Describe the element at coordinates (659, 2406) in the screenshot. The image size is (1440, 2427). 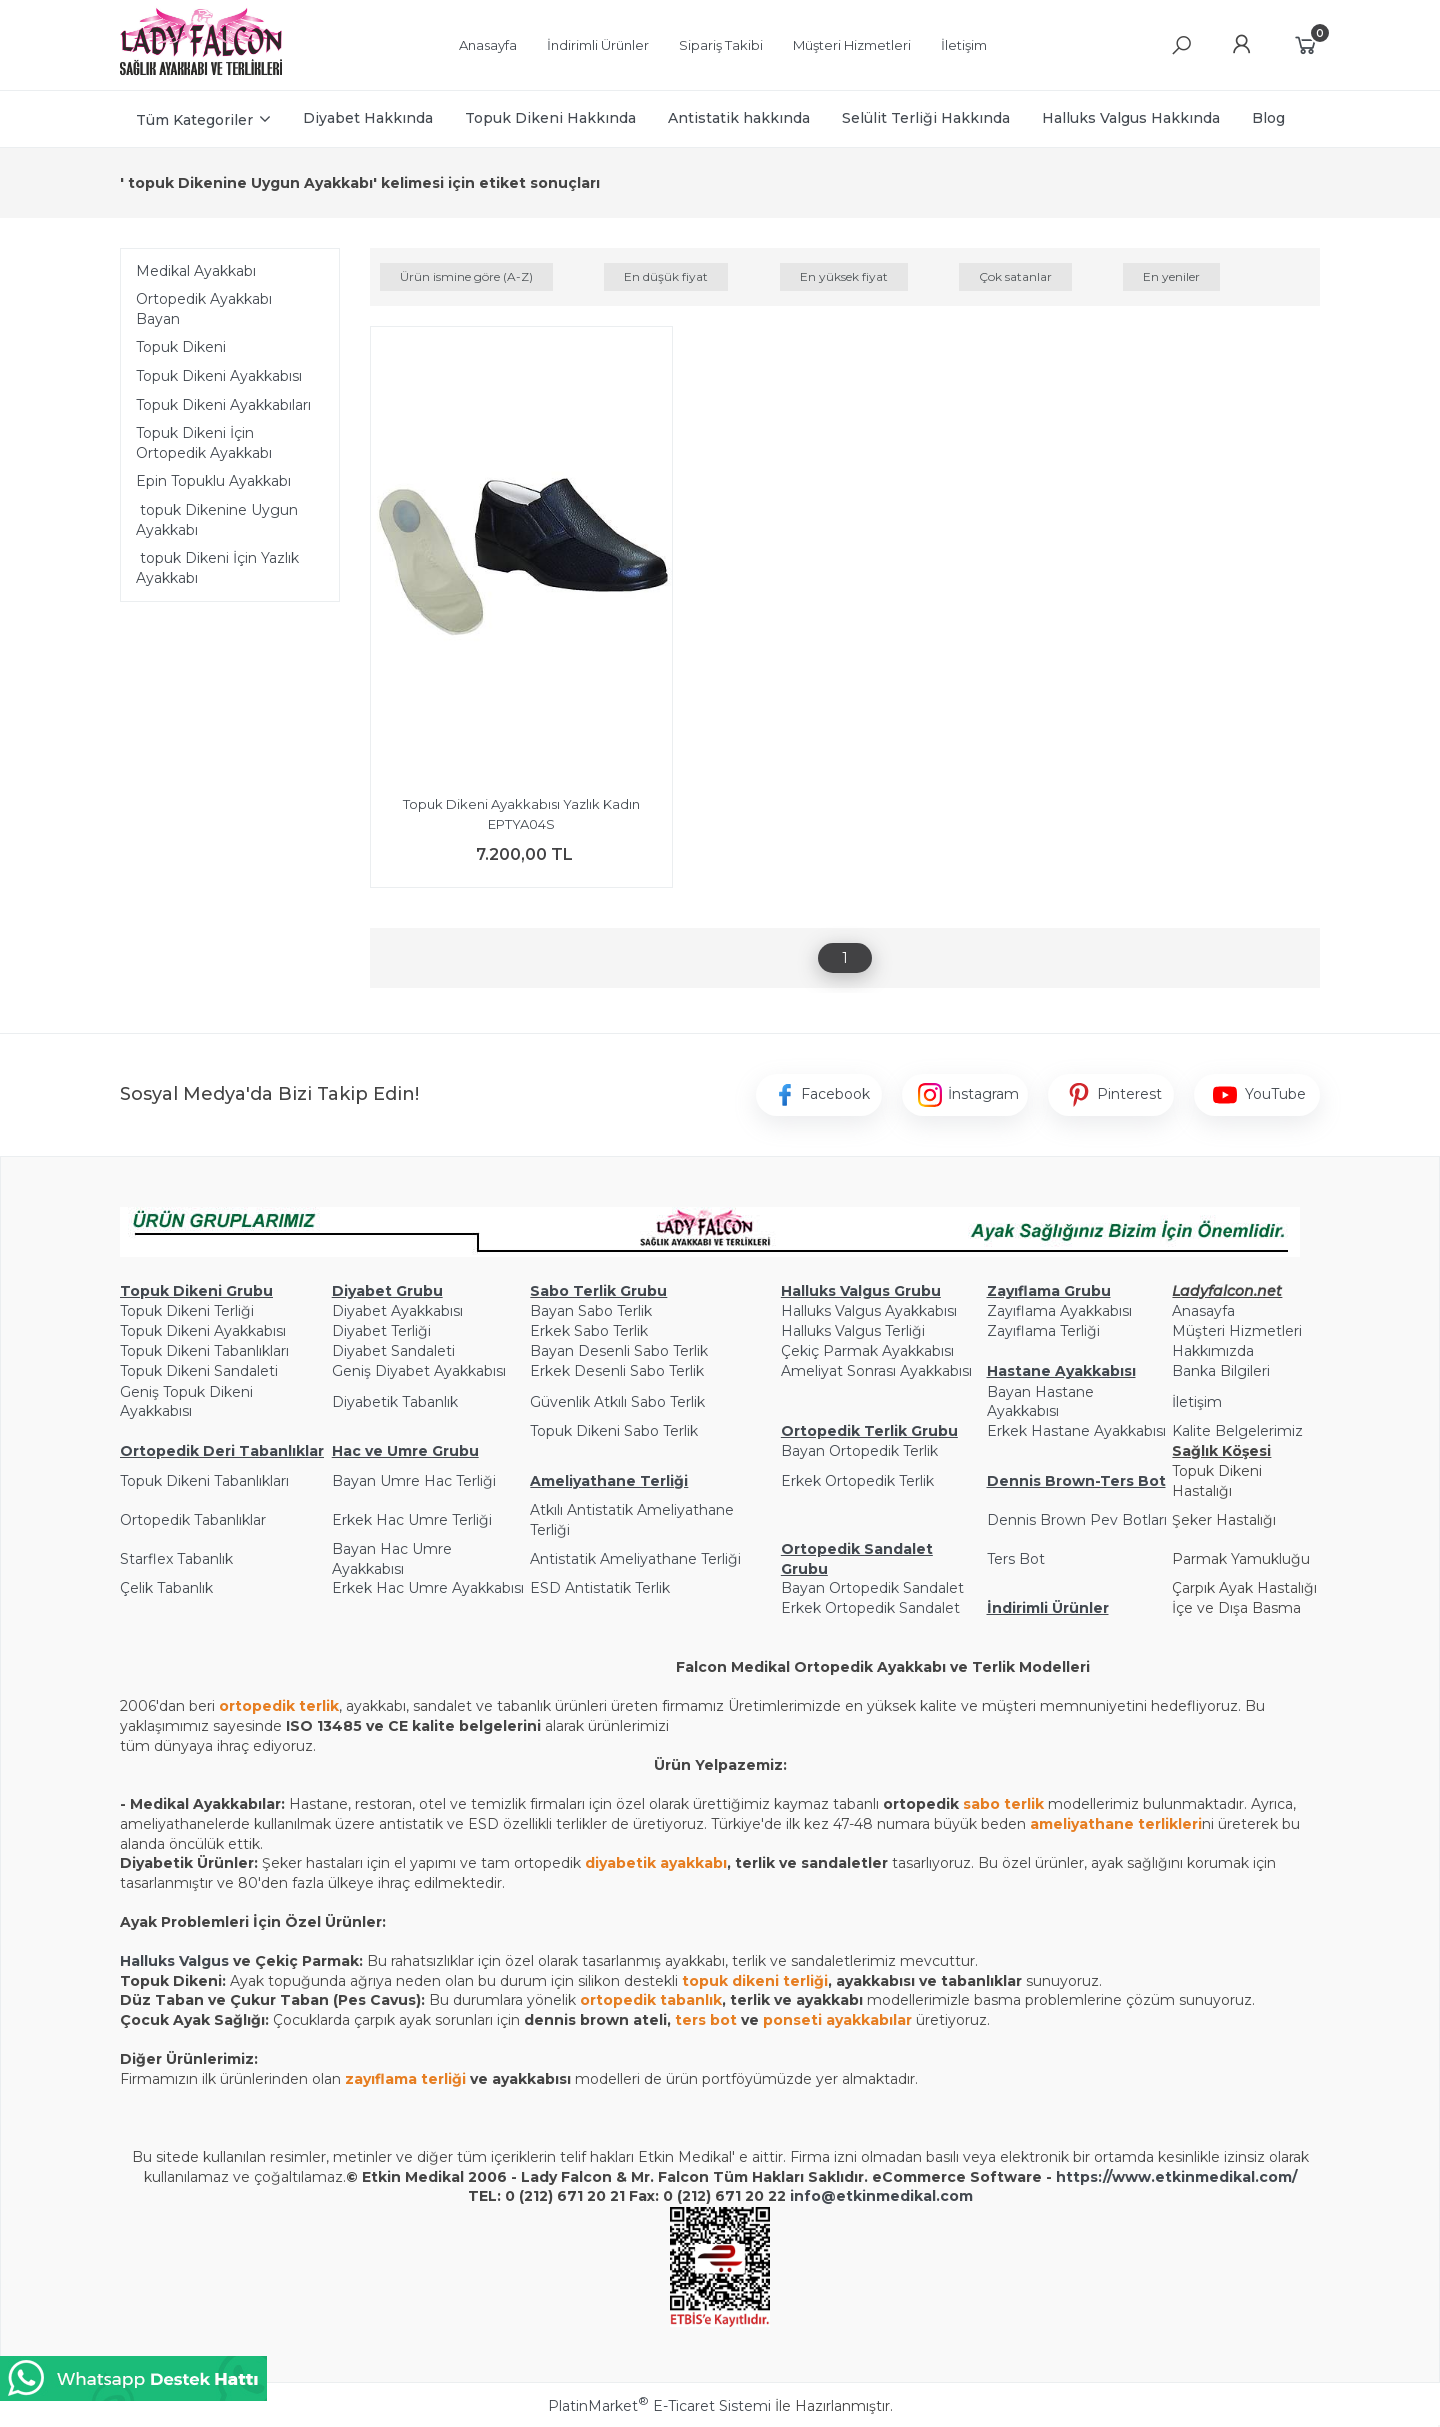
I see `PlatinMarket E-Ticaret Sistemi` at that location.